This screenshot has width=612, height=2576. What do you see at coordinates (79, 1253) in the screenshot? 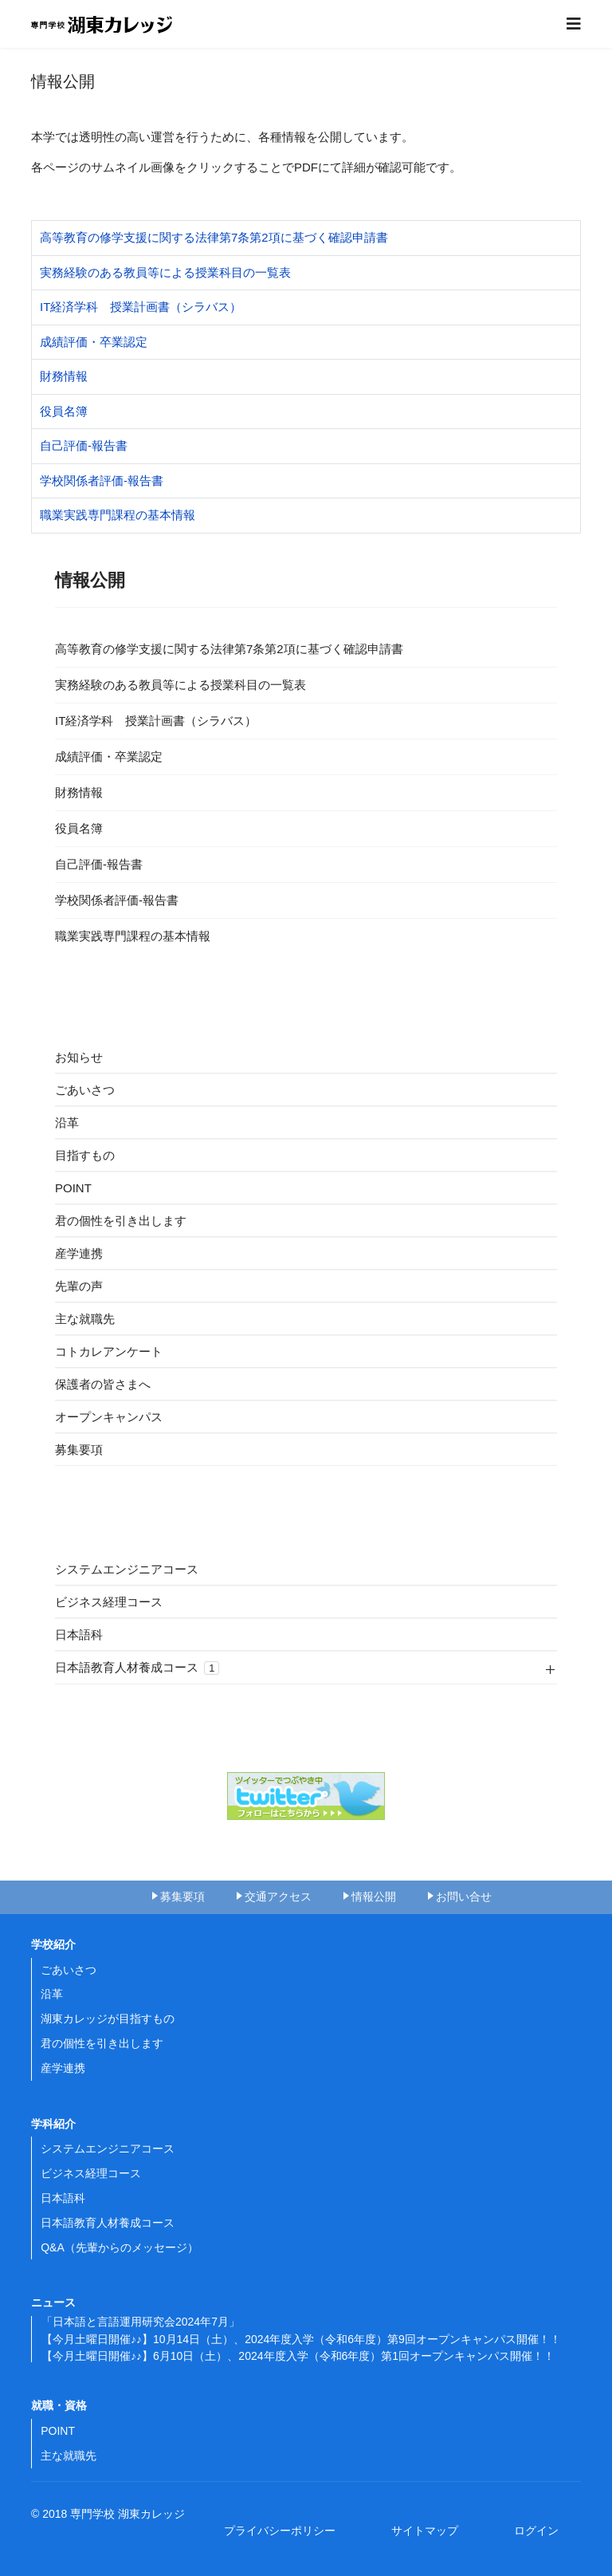
I see `産学連携` at bounding box center [79, 1253].